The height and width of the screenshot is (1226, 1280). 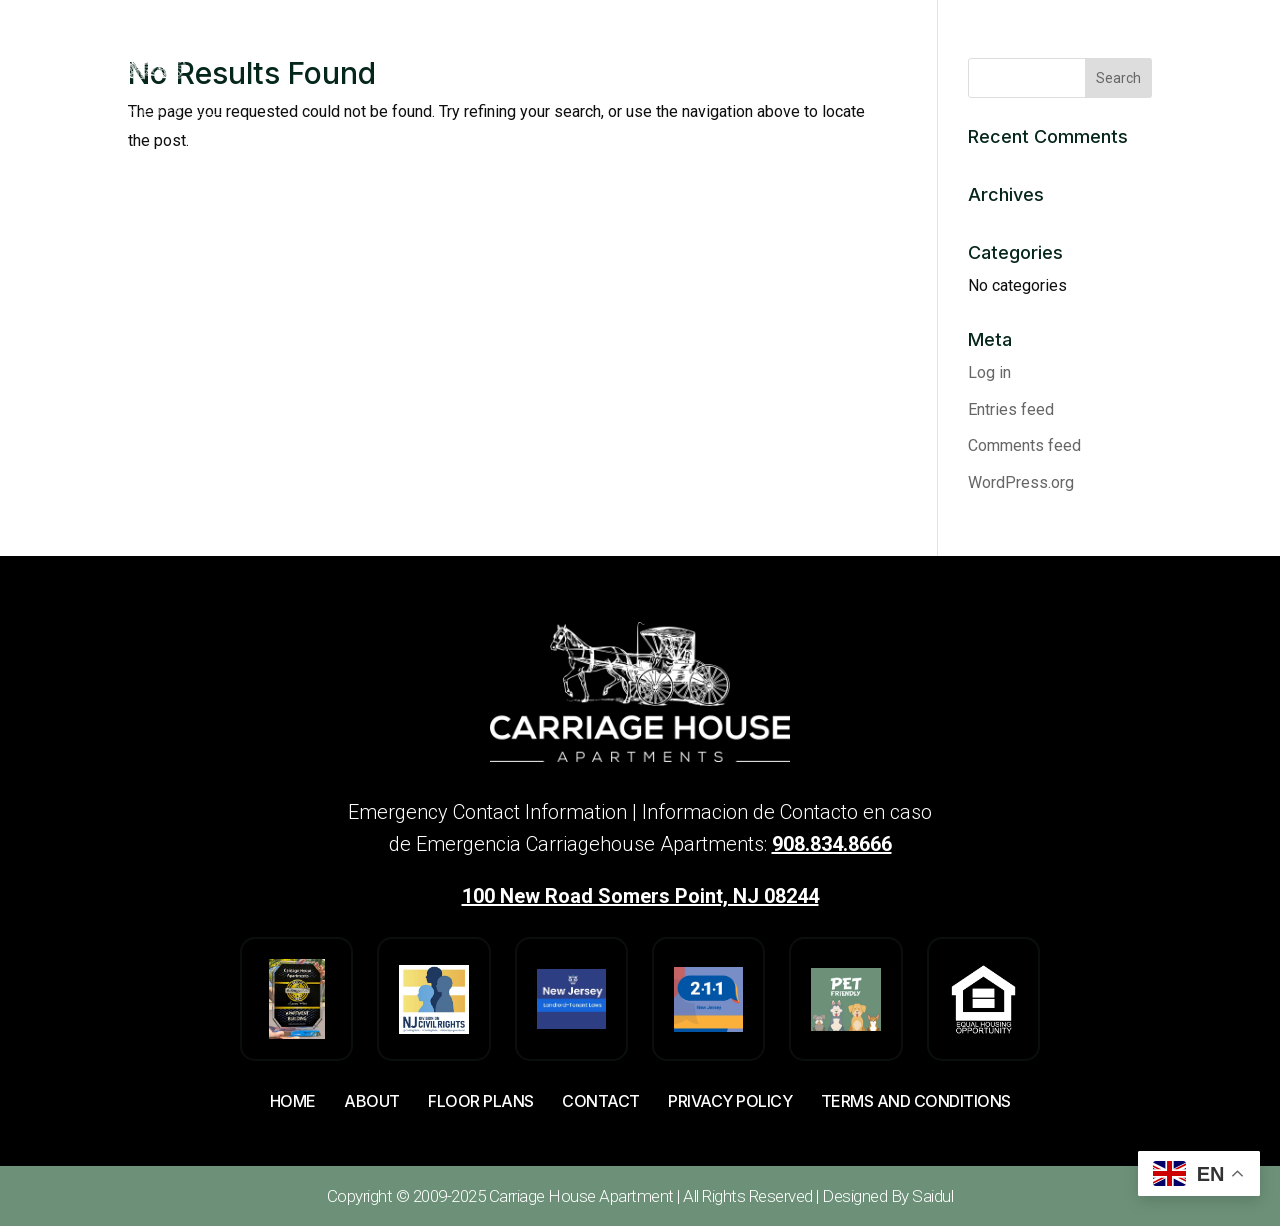 What do you see at coordinates (1024, 445) in the screenshot?
I see `Comments feed` at bounding box center [1024, 445].